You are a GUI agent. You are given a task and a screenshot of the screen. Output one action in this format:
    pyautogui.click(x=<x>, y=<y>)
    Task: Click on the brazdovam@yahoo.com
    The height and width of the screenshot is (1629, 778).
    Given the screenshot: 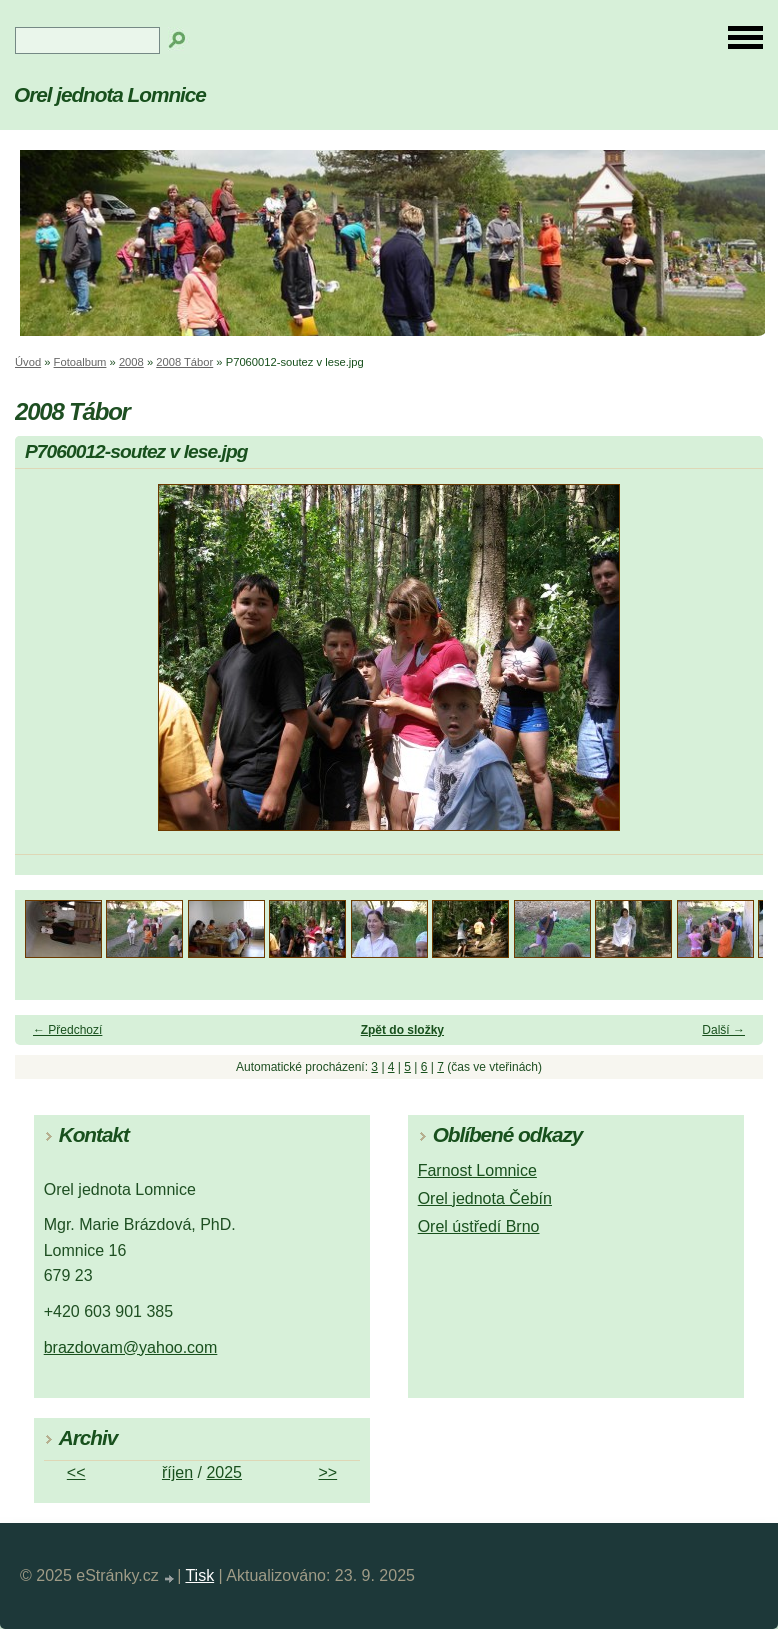 What is the action you would take?
    pyautogui.click(x=131, y=1347)
    